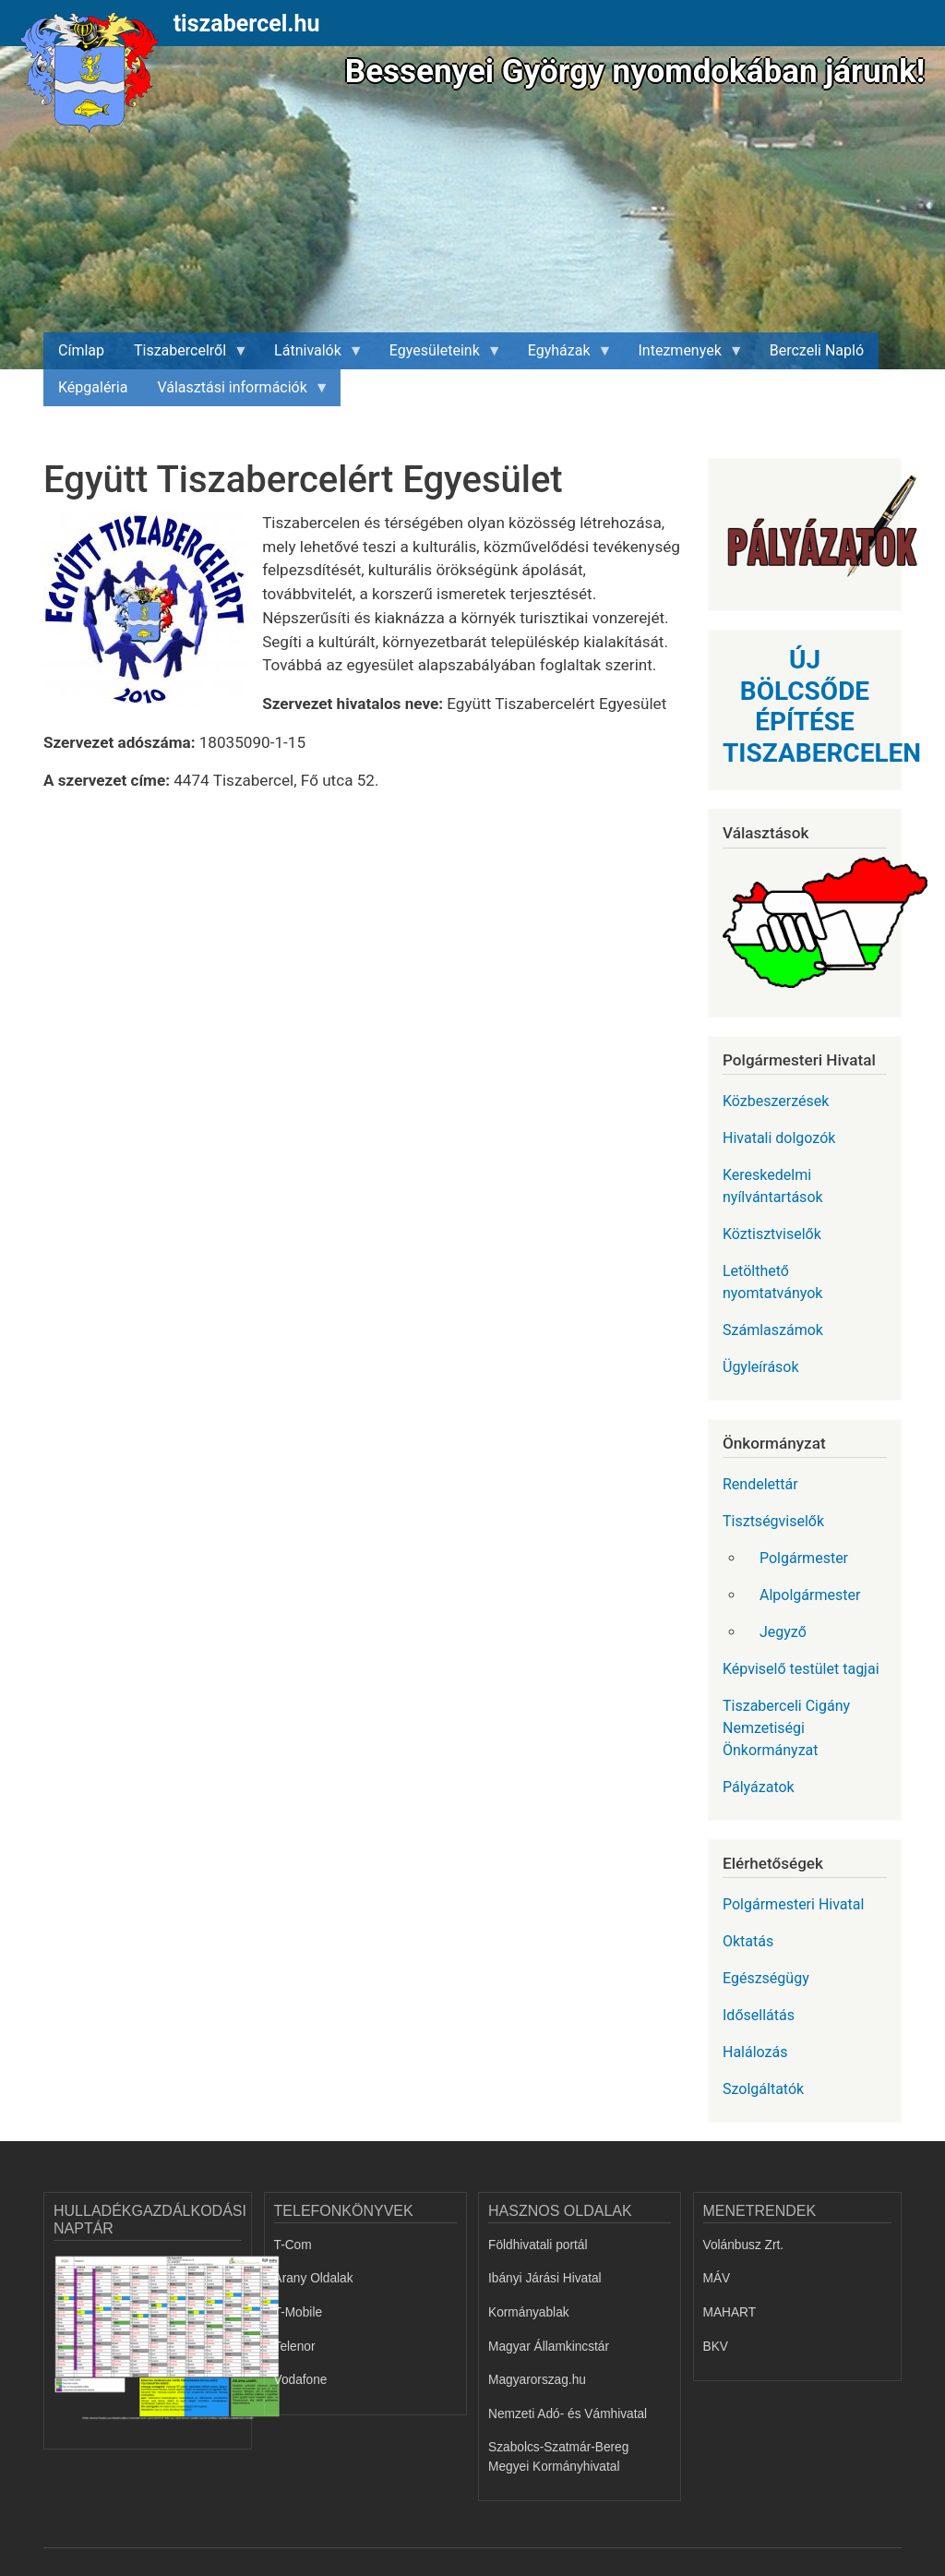 This screenshot has height=2576, width=945. What do you see at coordinates (313, 2278) in the screenshot?
I see `Arany Oldalak` at bounding box center [313, 2278].